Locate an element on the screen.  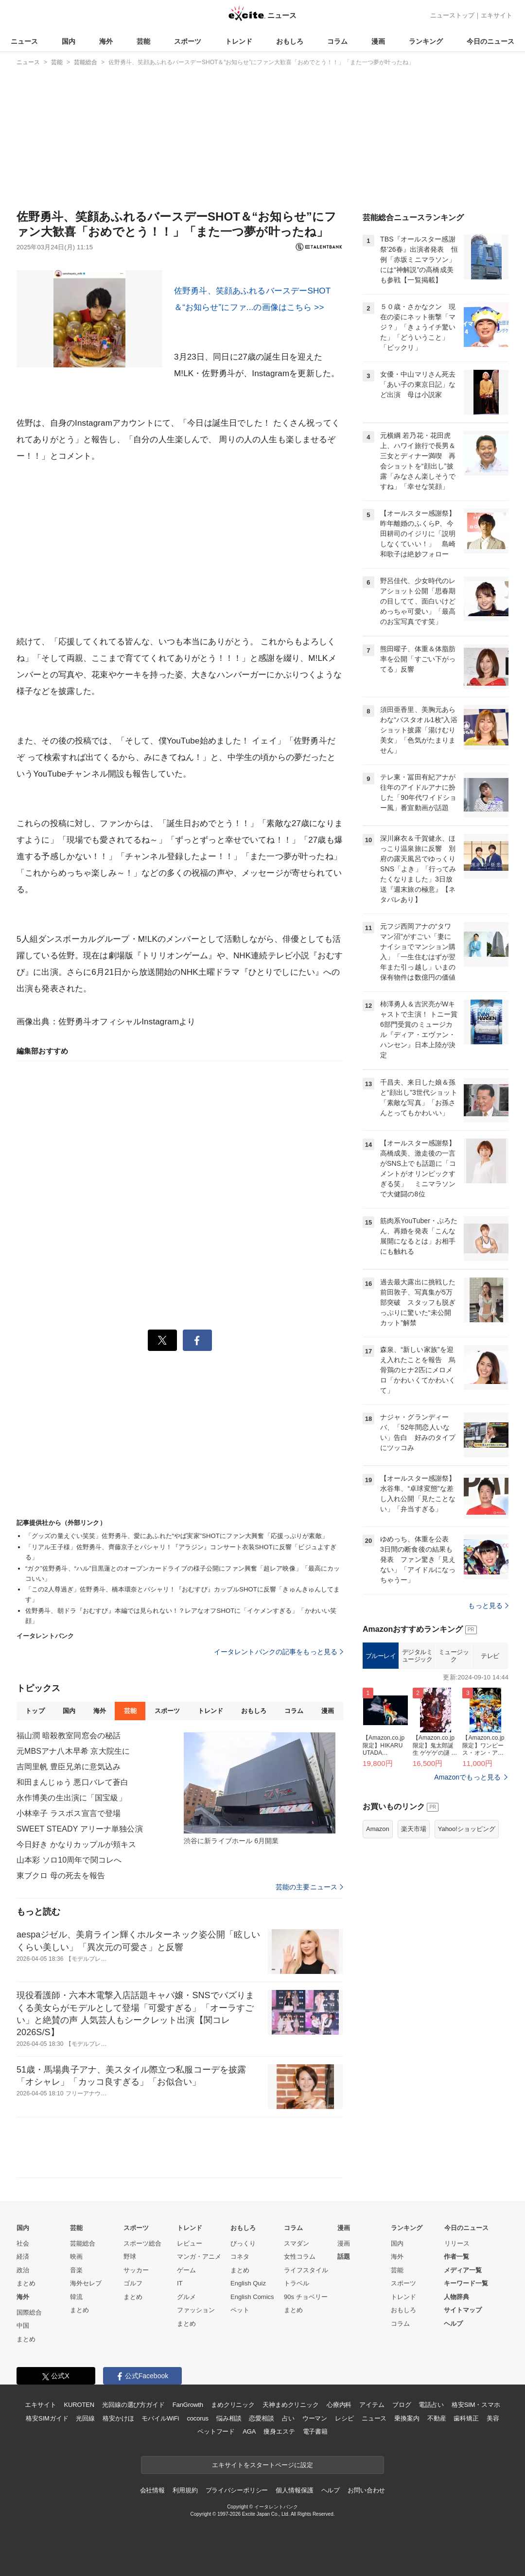
韓流 is located at coordinates (76, 2296).